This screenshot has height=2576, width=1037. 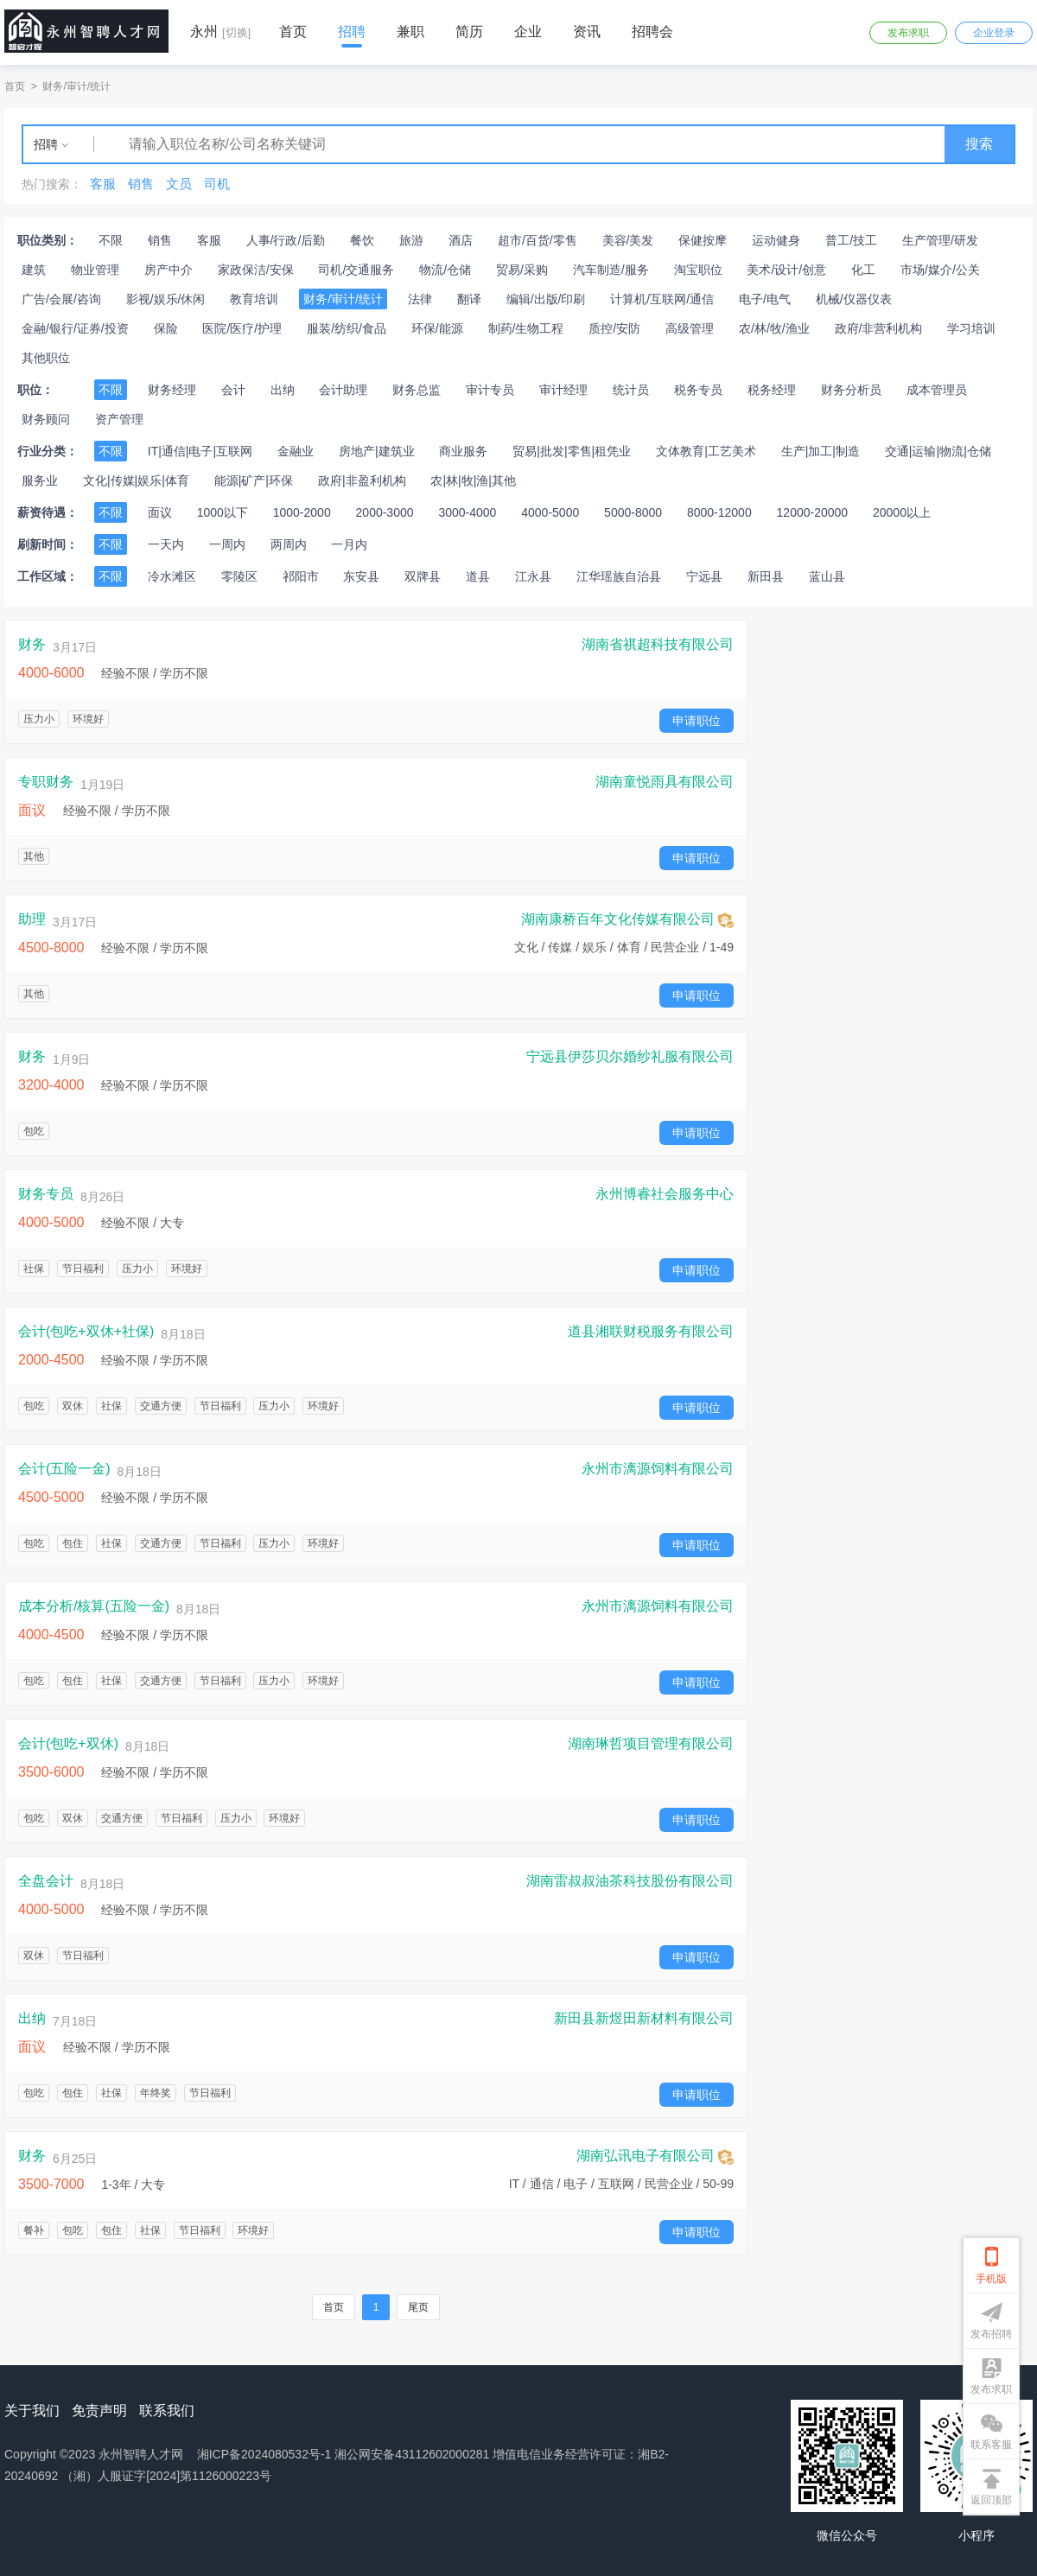 What do you see at coordinates (172, 390) in the screenshot?
I see `财务经理` at bounding box center [172, 390].